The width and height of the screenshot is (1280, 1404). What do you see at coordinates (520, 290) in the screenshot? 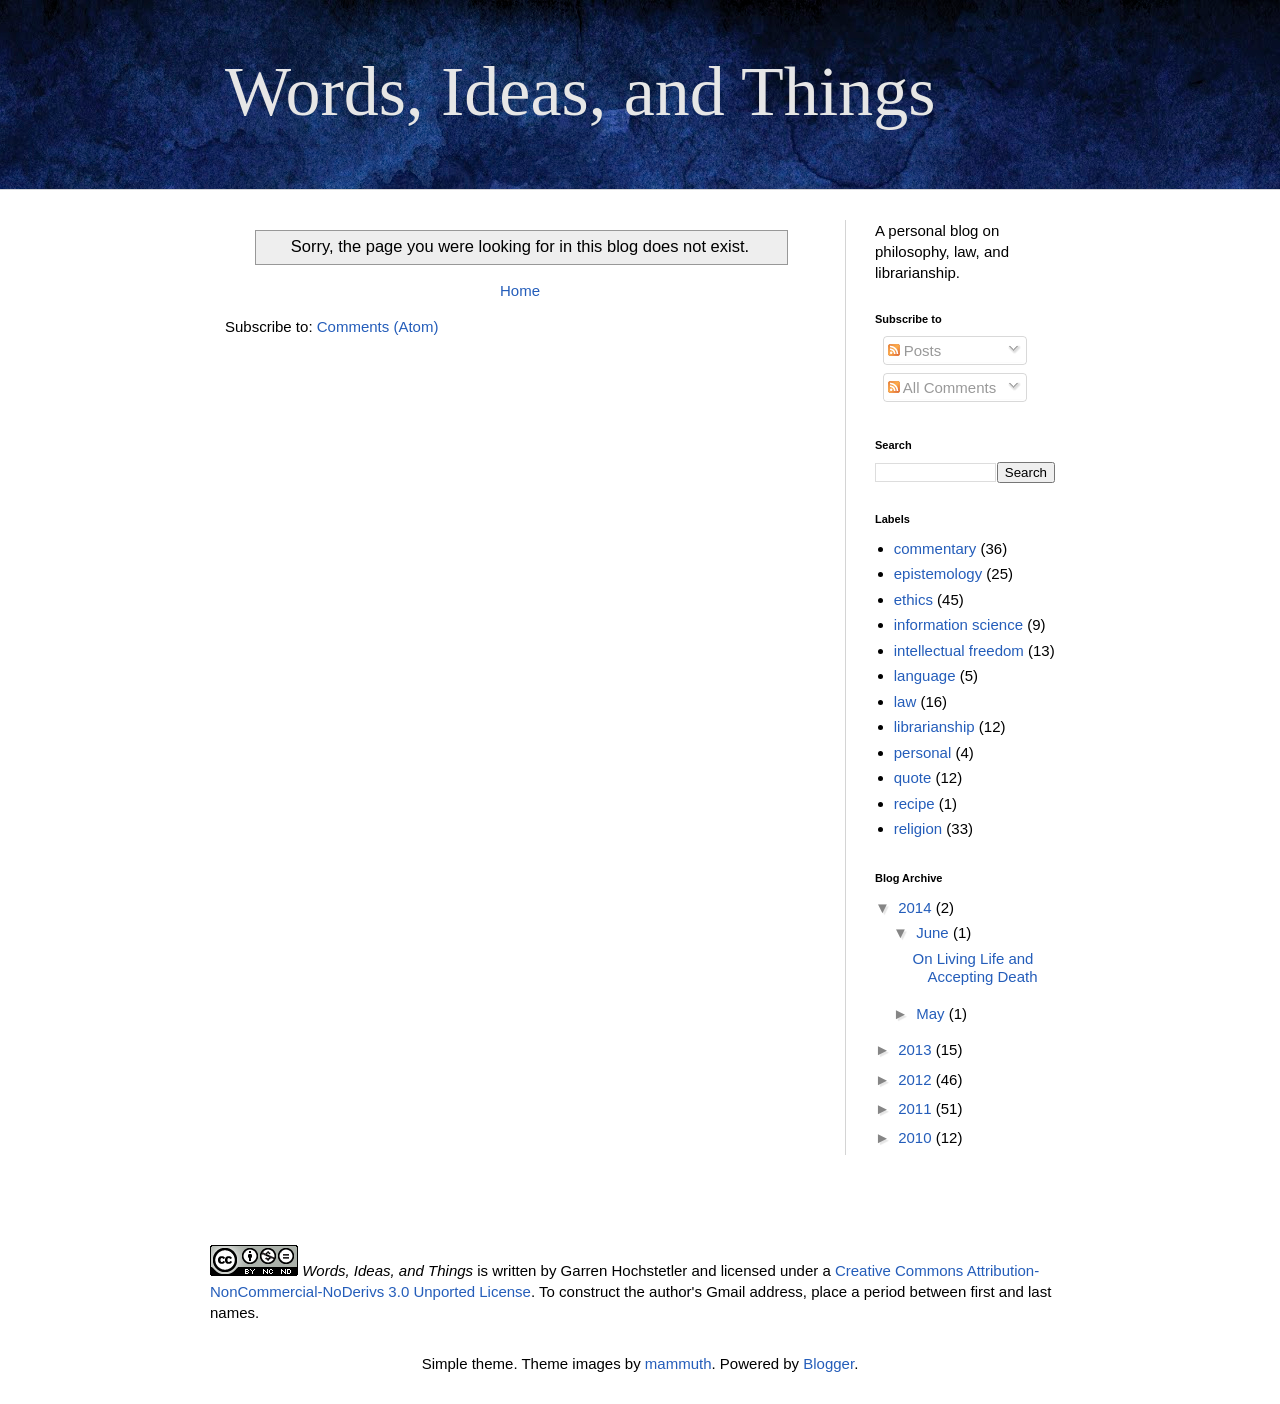
I see `Home` at bounding box center [520, 290].